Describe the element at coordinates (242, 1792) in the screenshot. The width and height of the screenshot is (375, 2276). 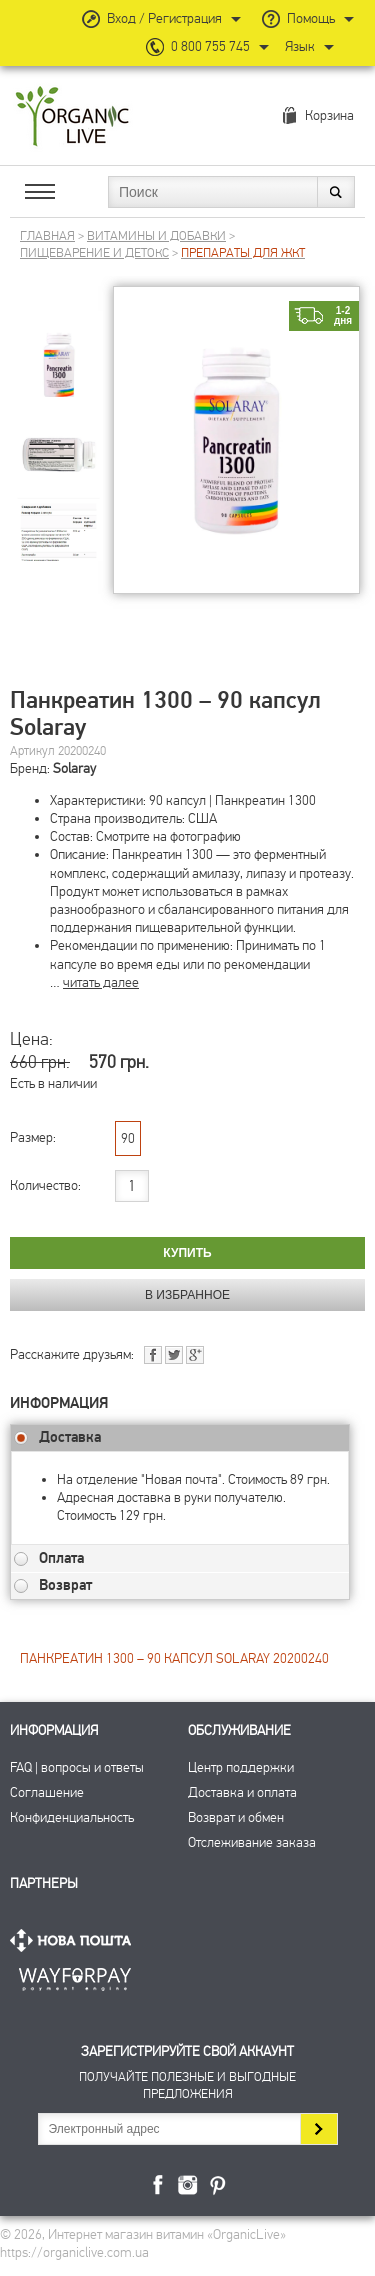
I see `Доставка и оплата` at that location.